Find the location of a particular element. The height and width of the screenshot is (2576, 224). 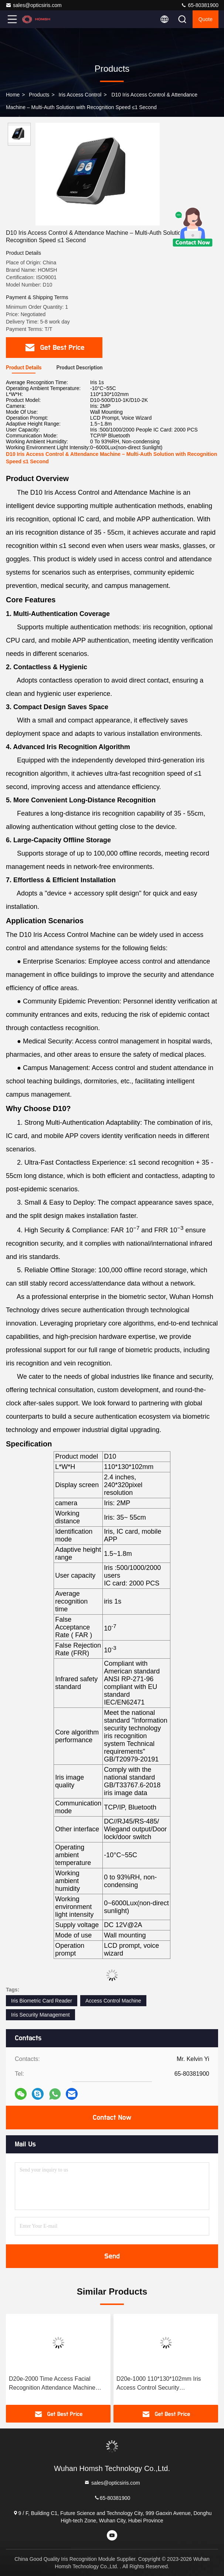

Products is located at coordinates (39, 95).